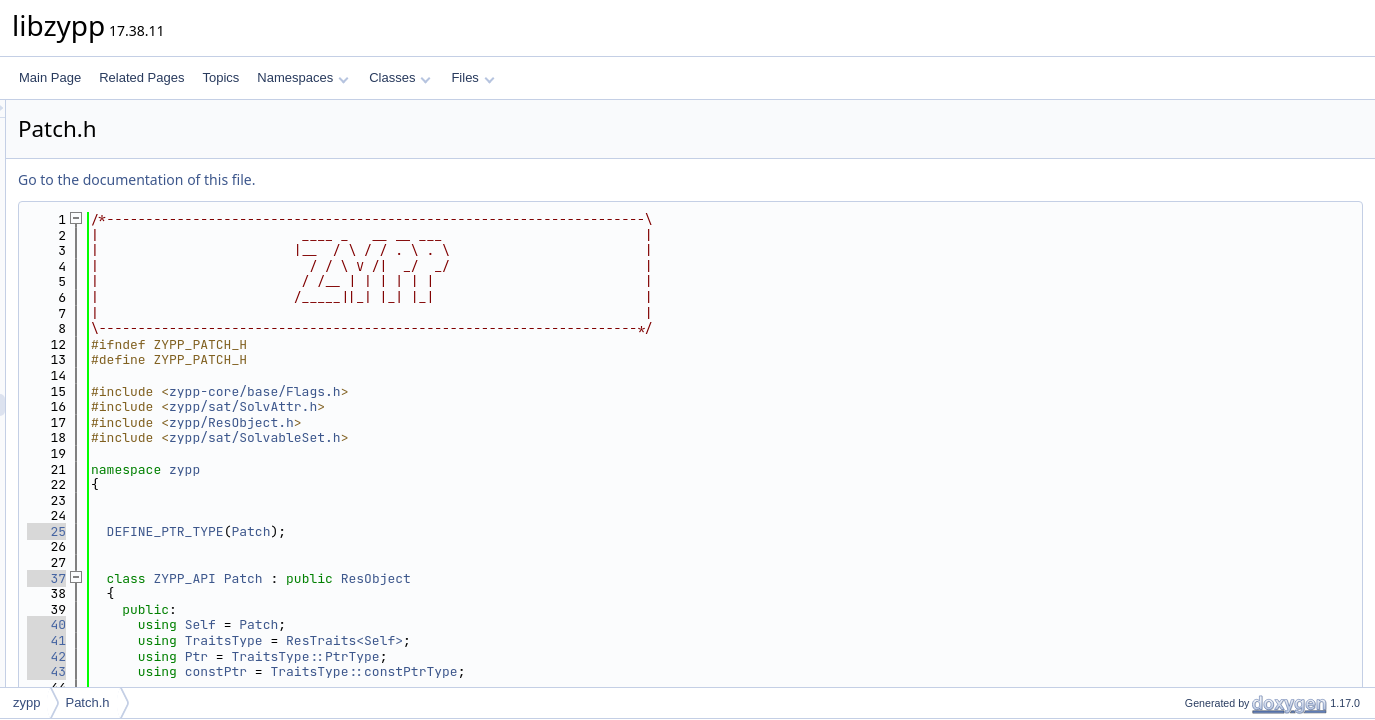  I want to click on Go to the documentation of this file., so click(386, 179).